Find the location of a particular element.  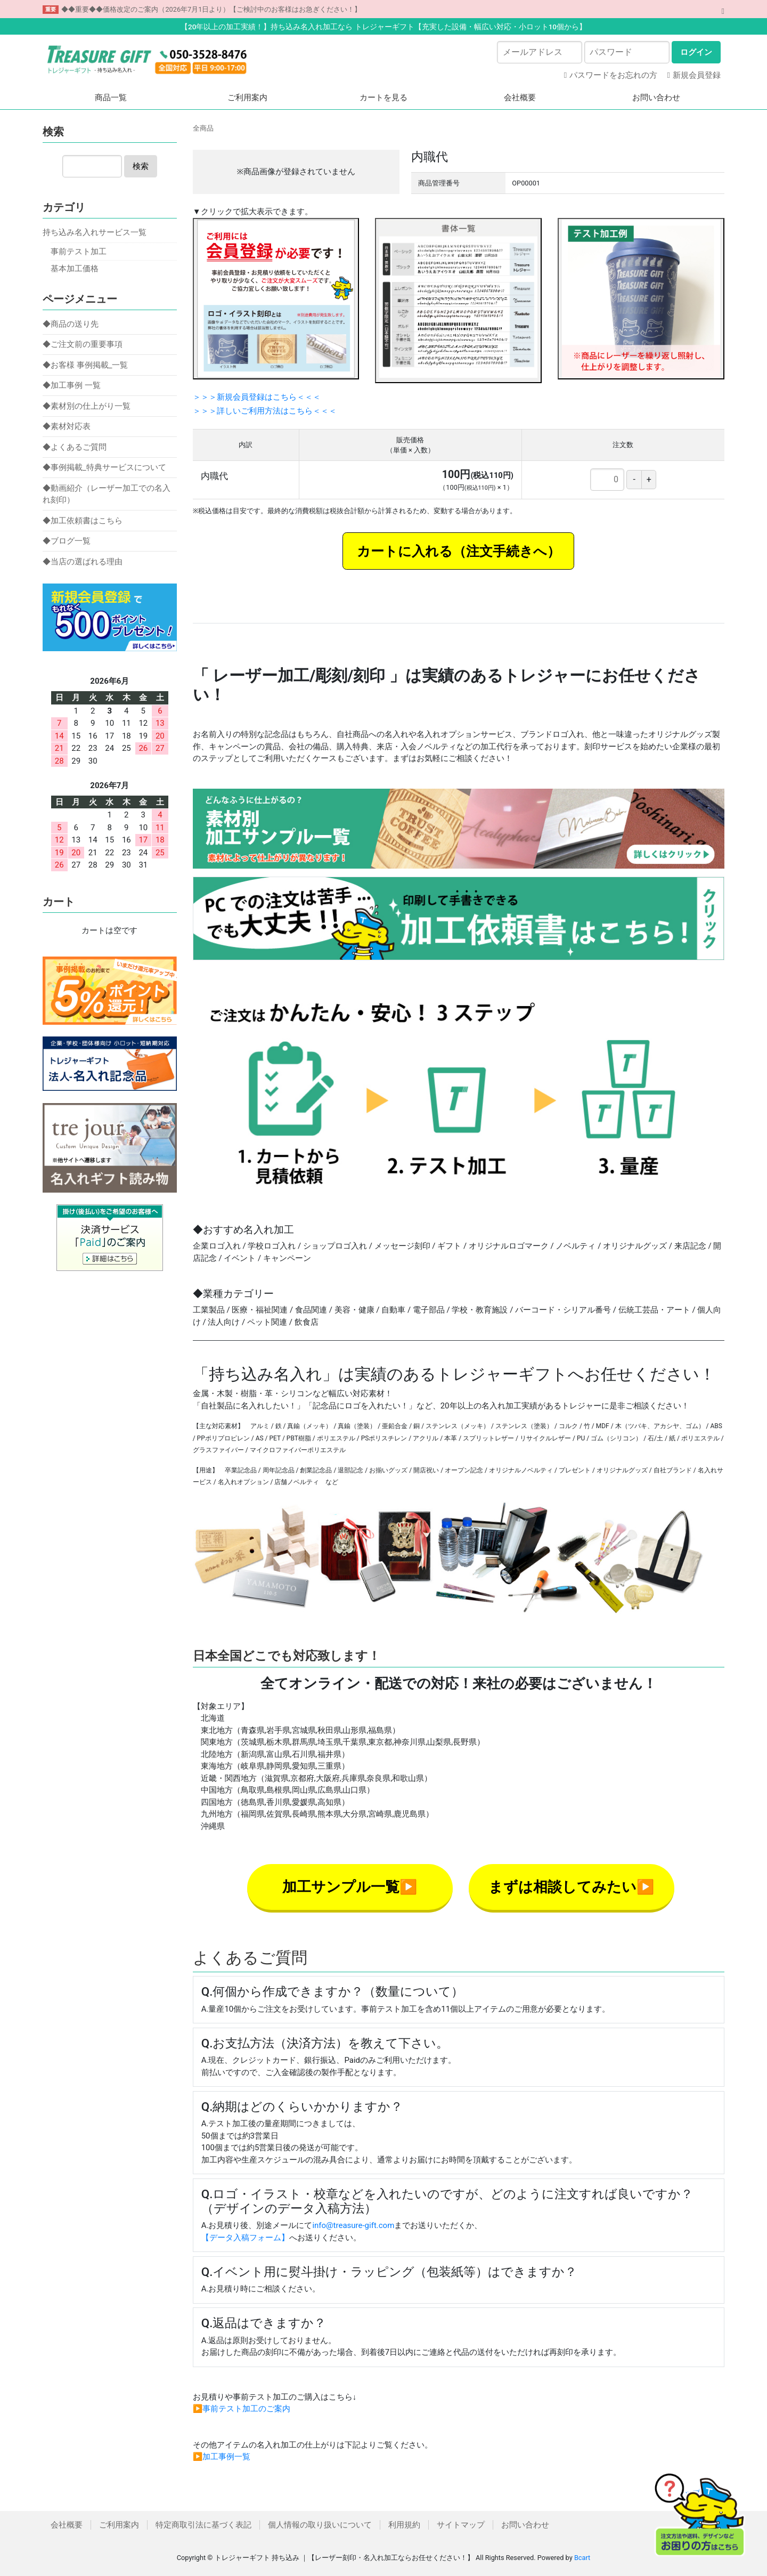

◆加工事例 一覧 is located at coordinates (72, 385).